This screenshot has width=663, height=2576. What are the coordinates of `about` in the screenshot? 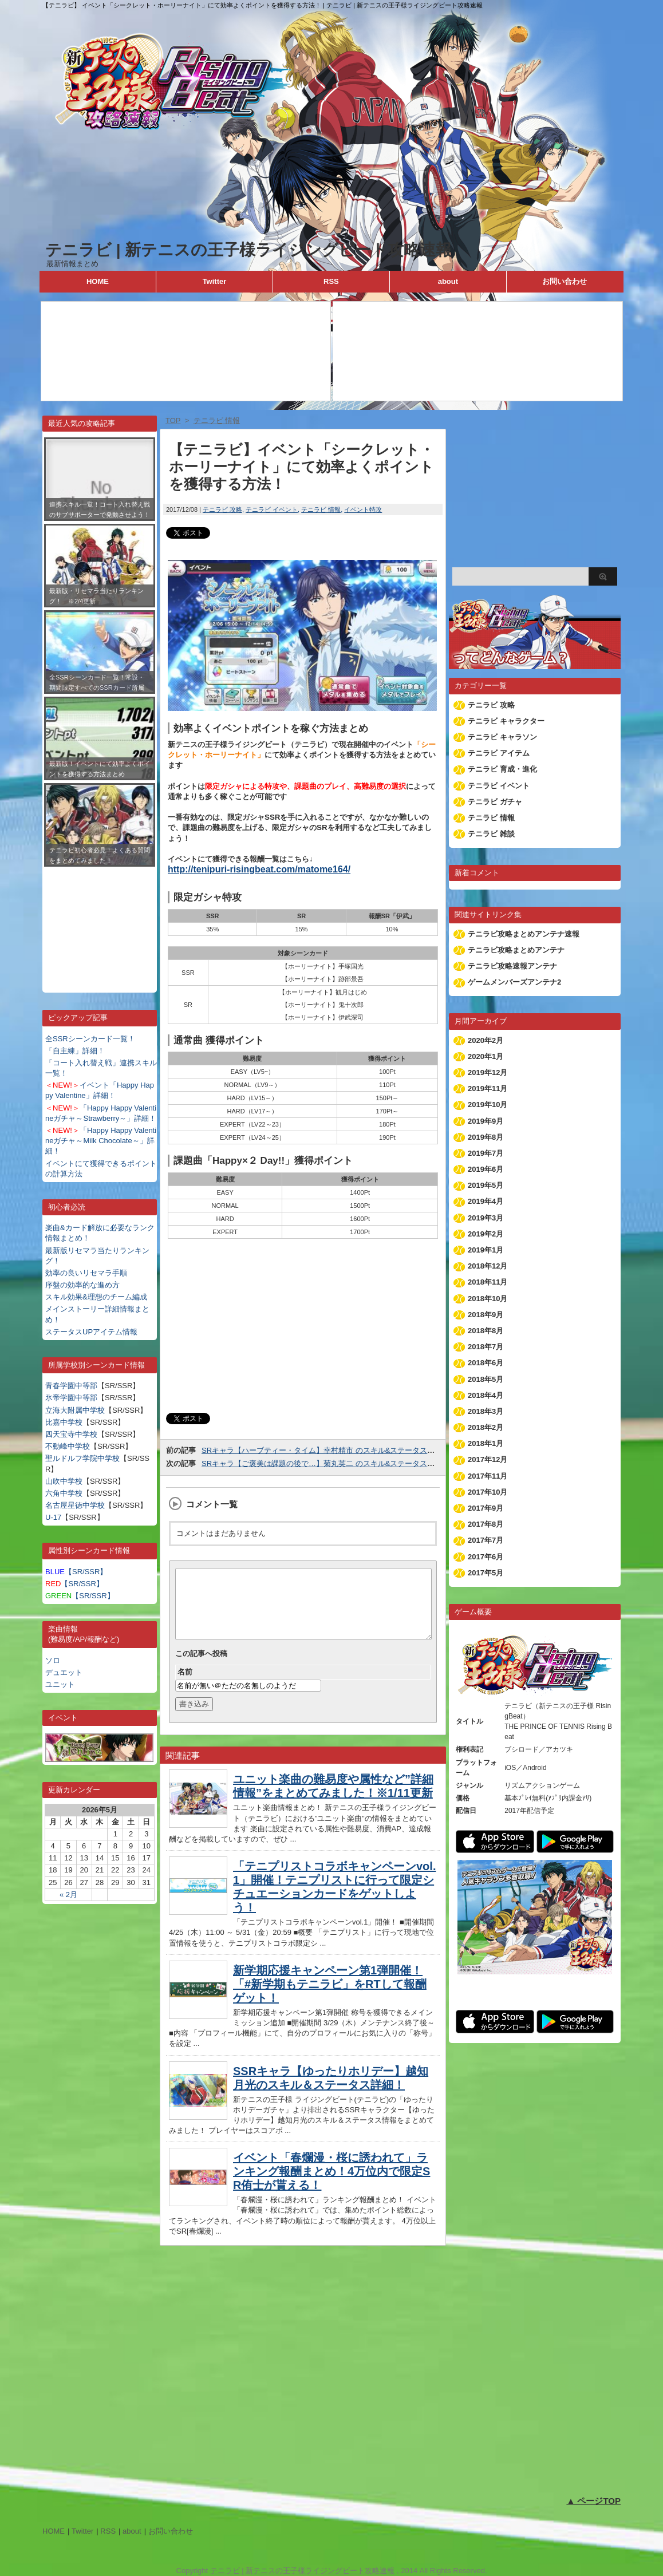 It's located at (448, 281).